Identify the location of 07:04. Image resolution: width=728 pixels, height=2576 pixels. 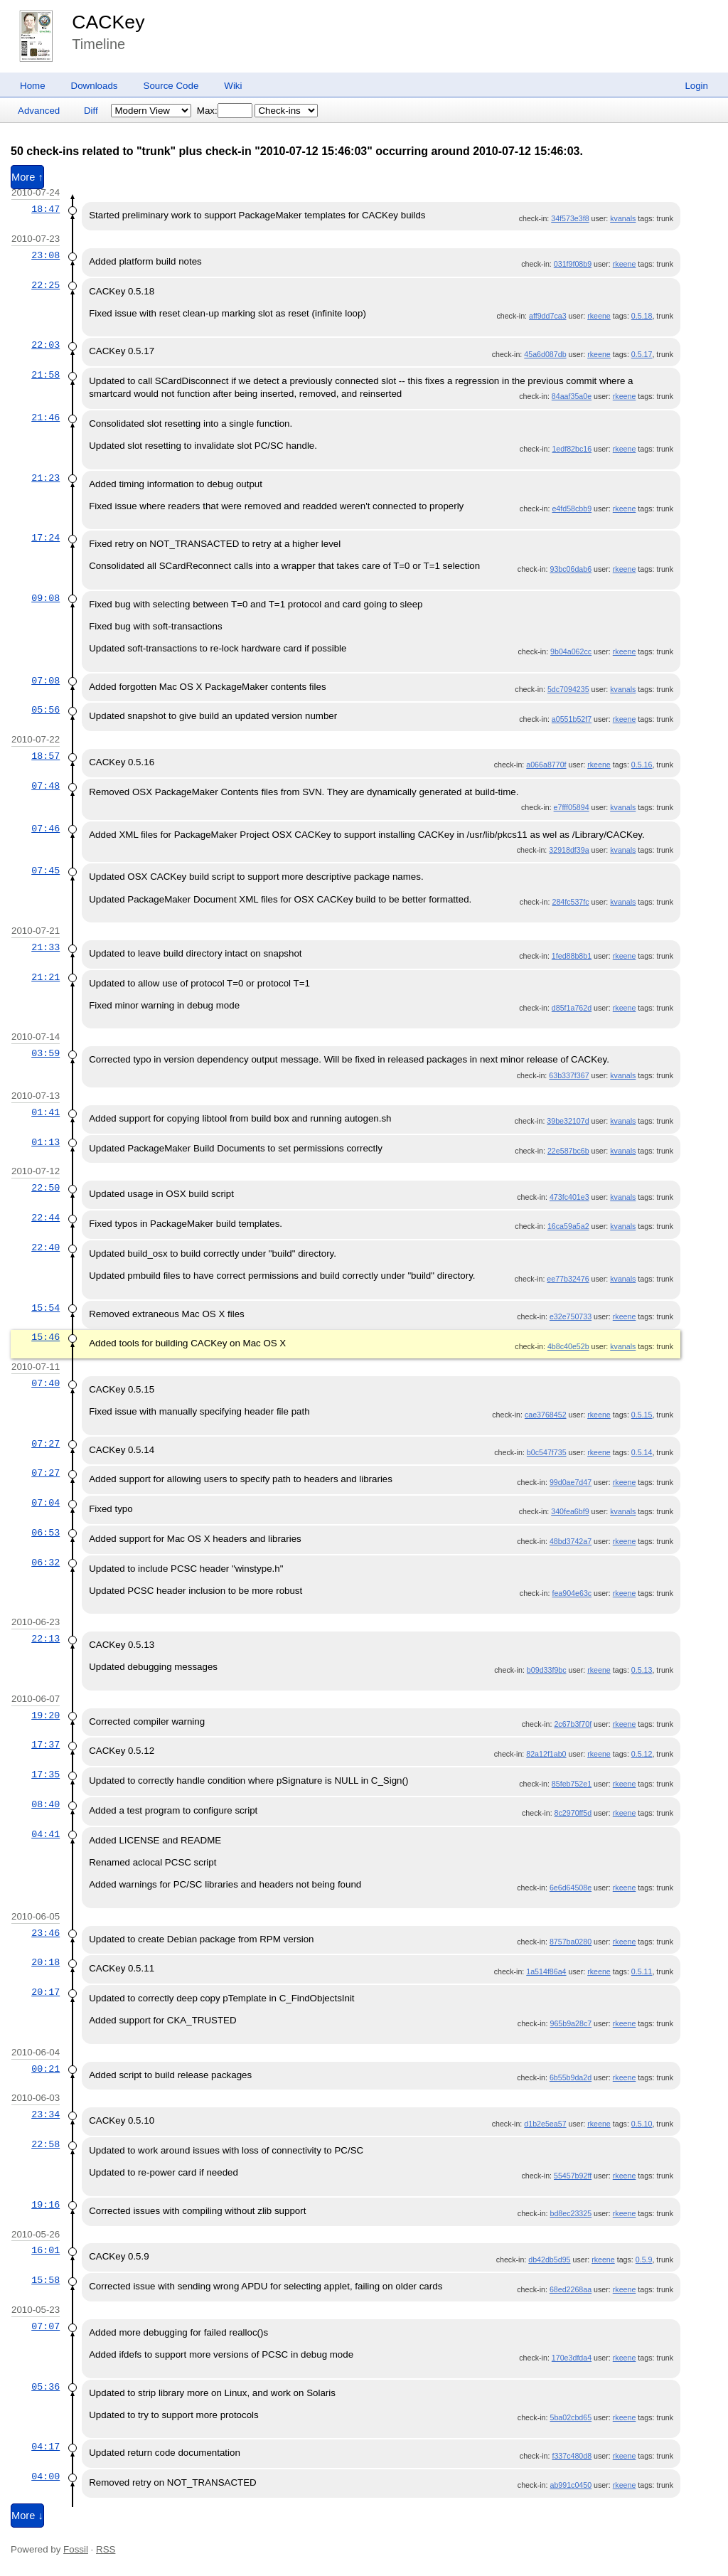
(45, 1502).